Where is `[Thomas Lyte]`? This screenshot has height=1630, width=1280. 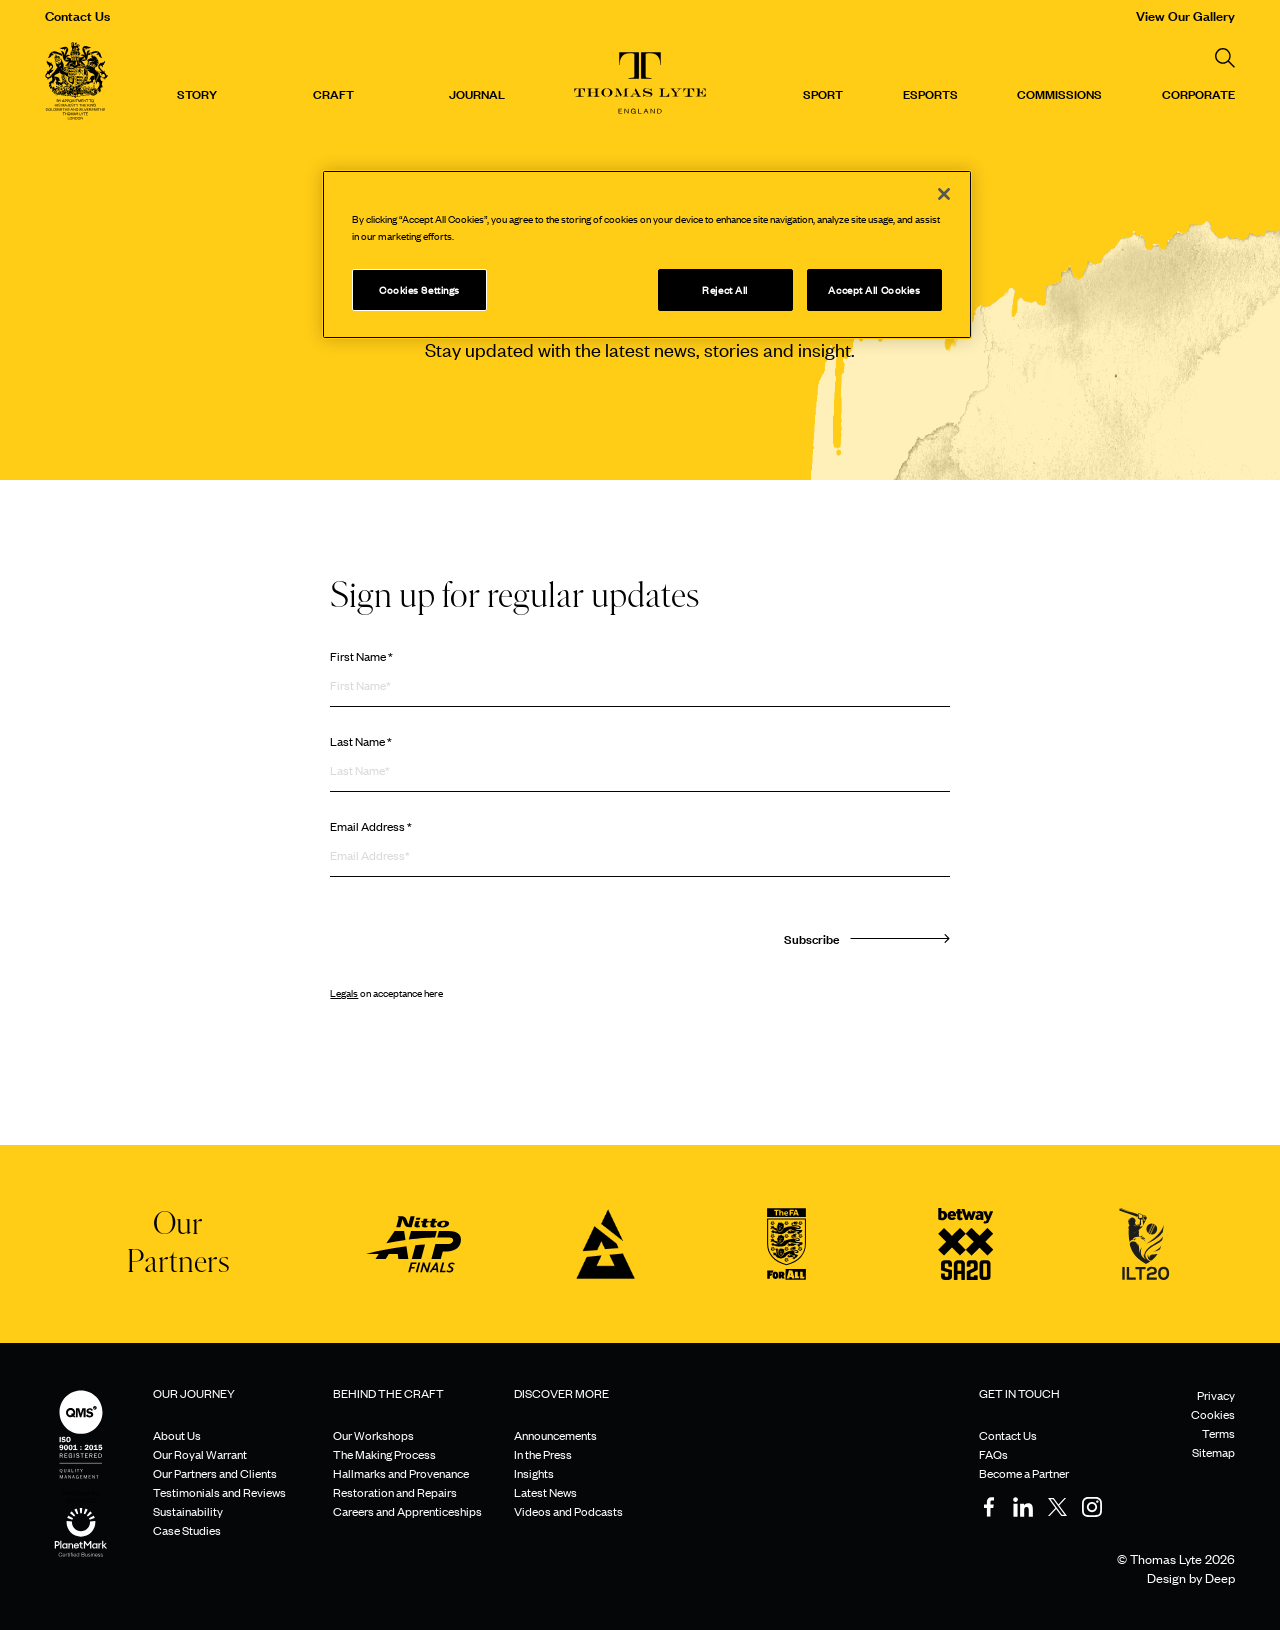
[Thomas Lyte] is located at coordinates (76, 83).